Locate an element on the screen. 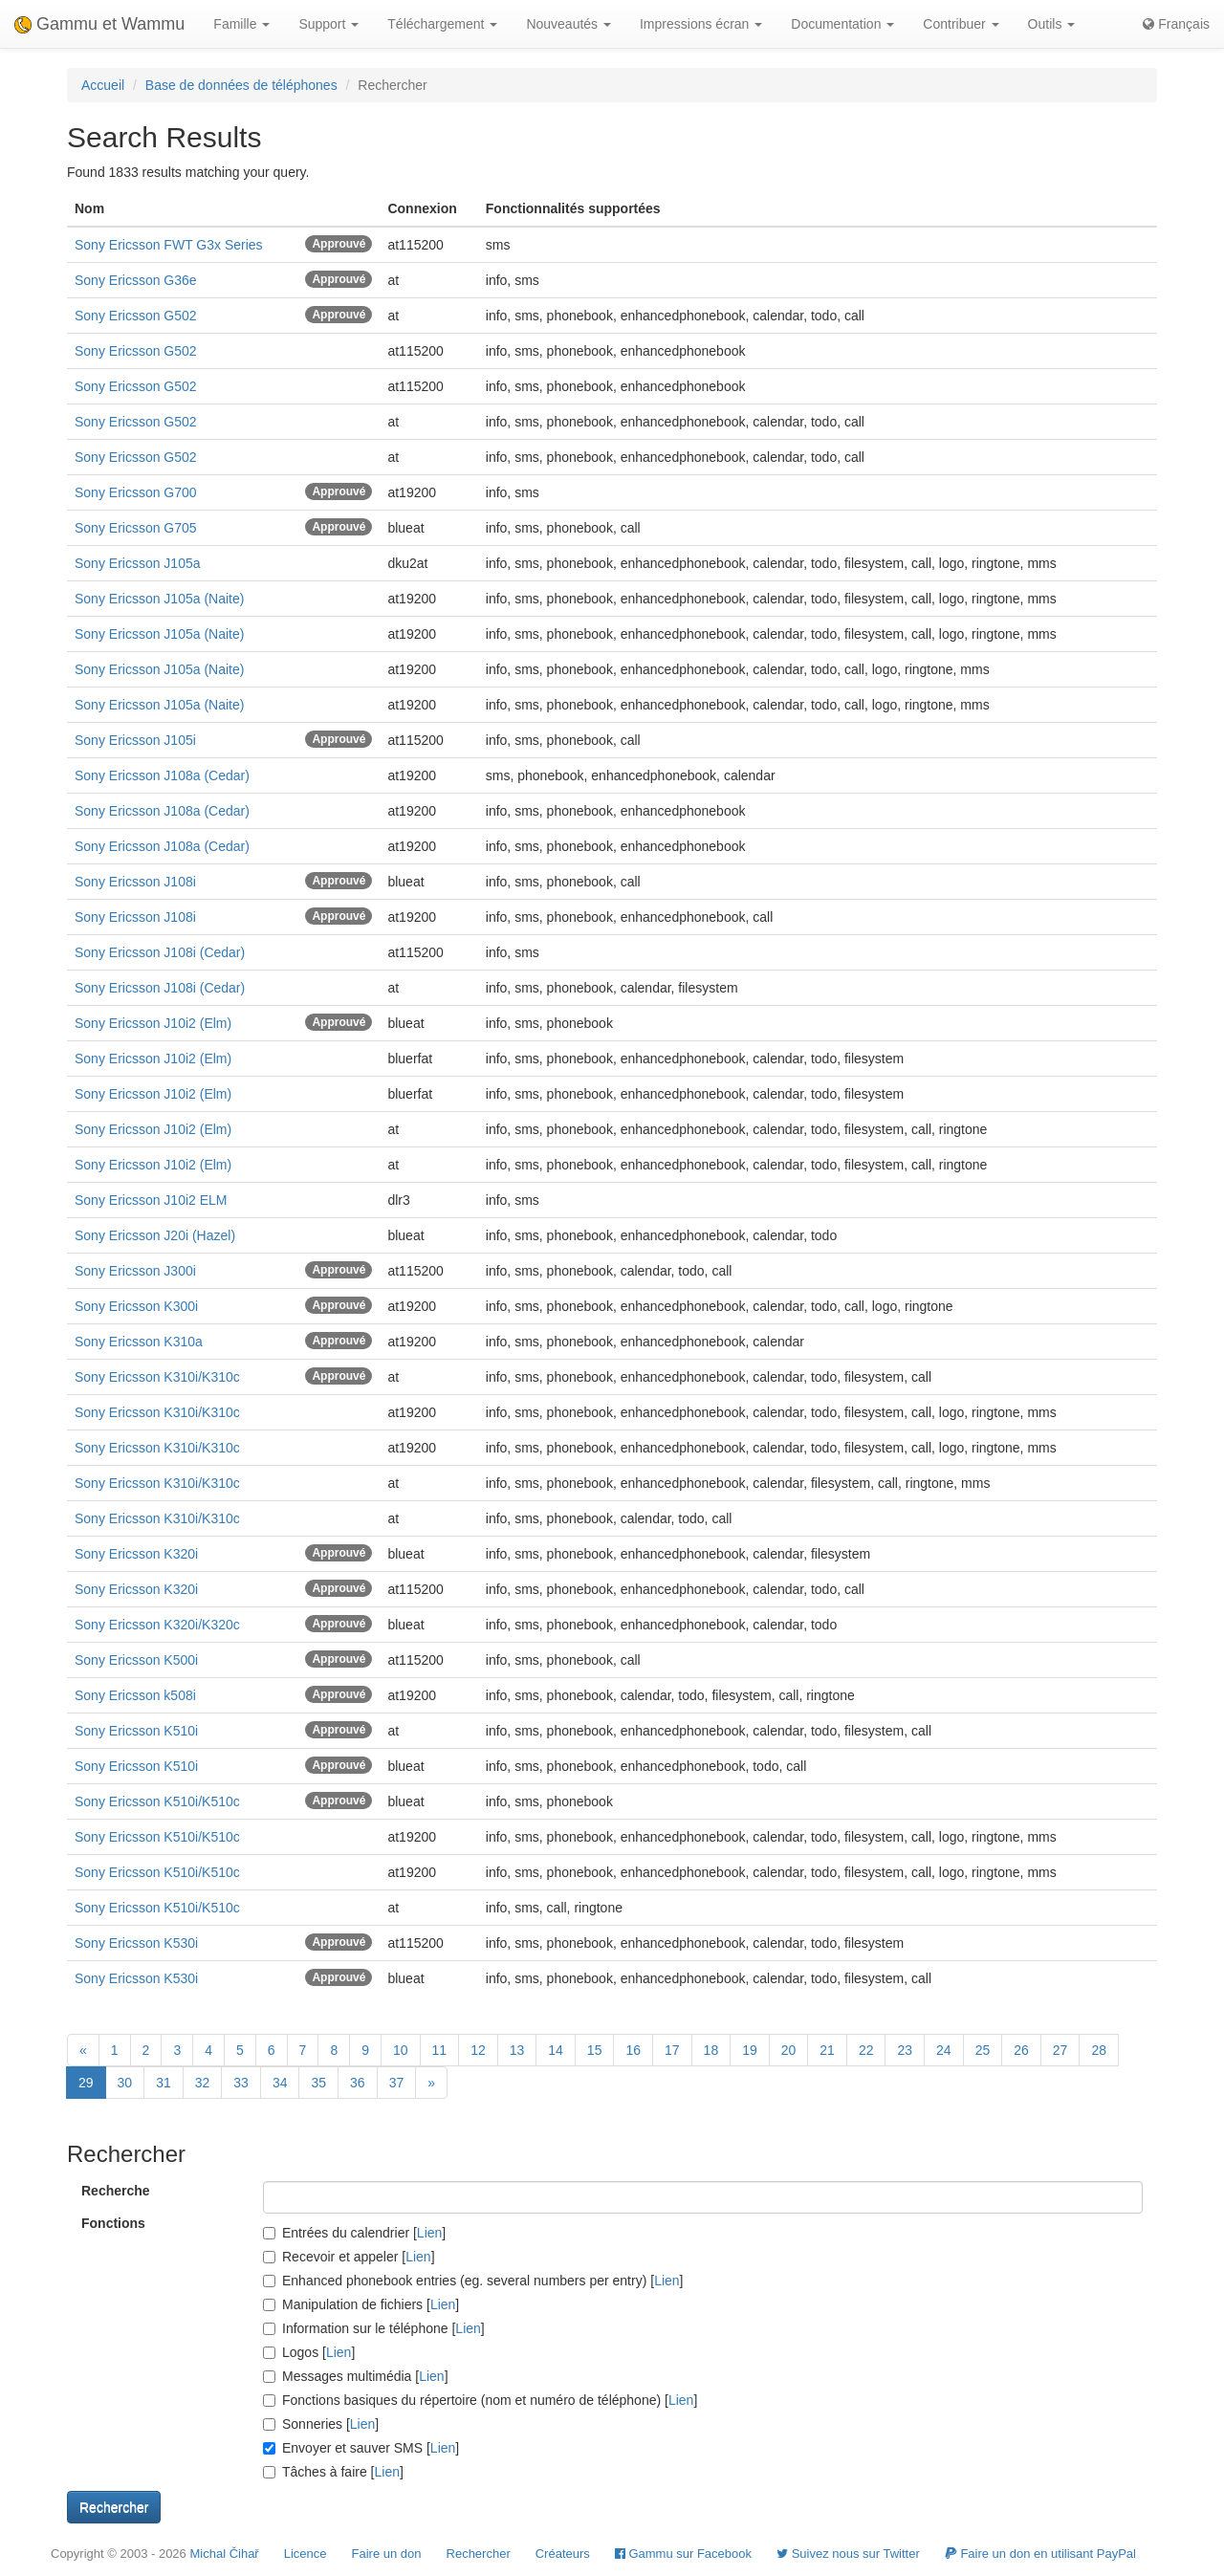 The width and height of the screenshot is (1224, 2576). Base de données de téléphones is located at coordinates (241, 85).